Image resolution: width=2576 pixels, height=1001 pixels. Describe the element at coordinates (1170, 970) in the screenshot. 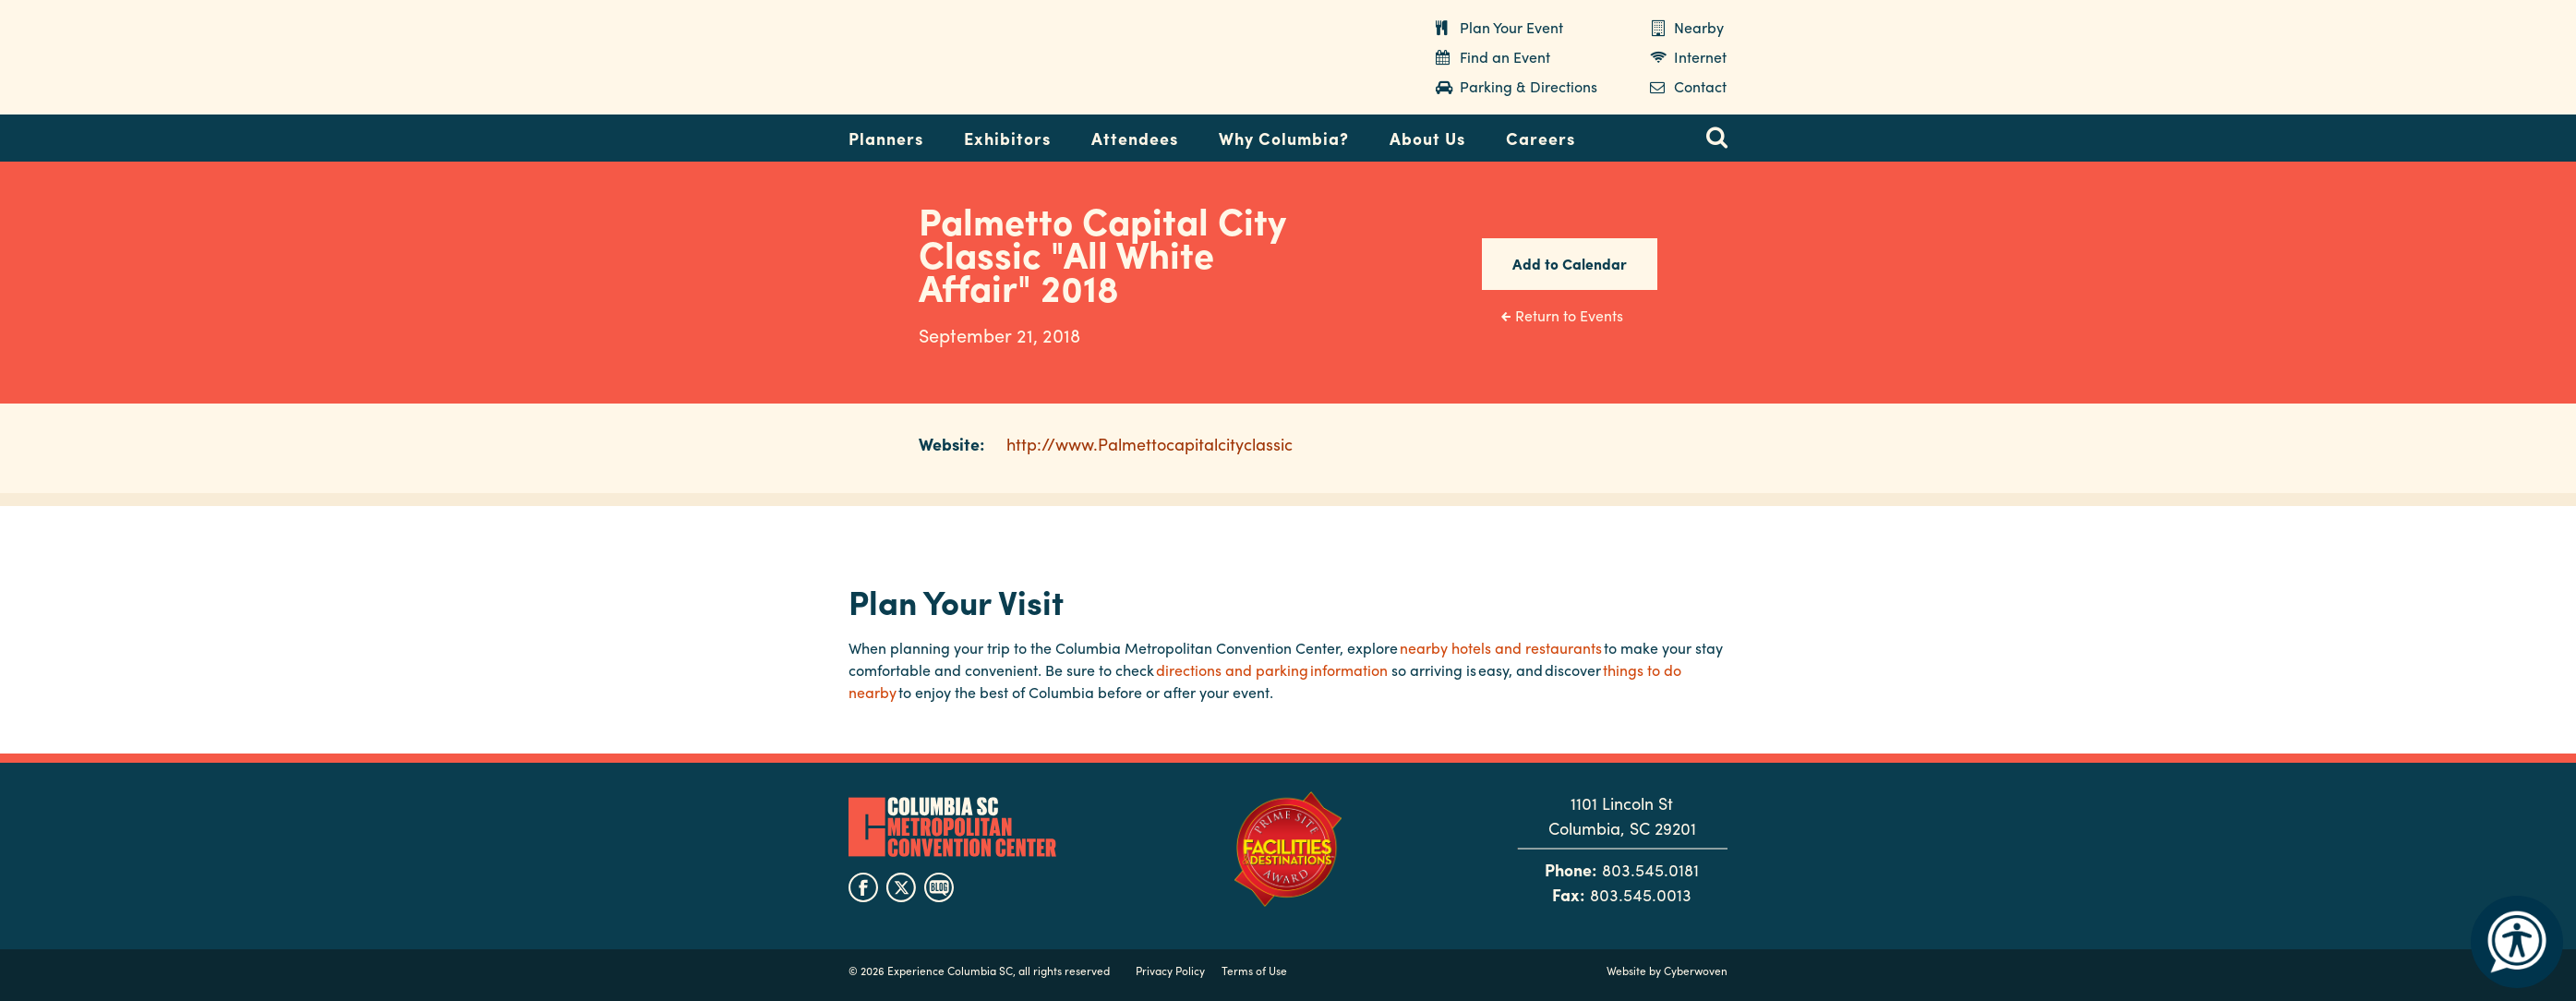

I see `Privacy Policy` at that location.